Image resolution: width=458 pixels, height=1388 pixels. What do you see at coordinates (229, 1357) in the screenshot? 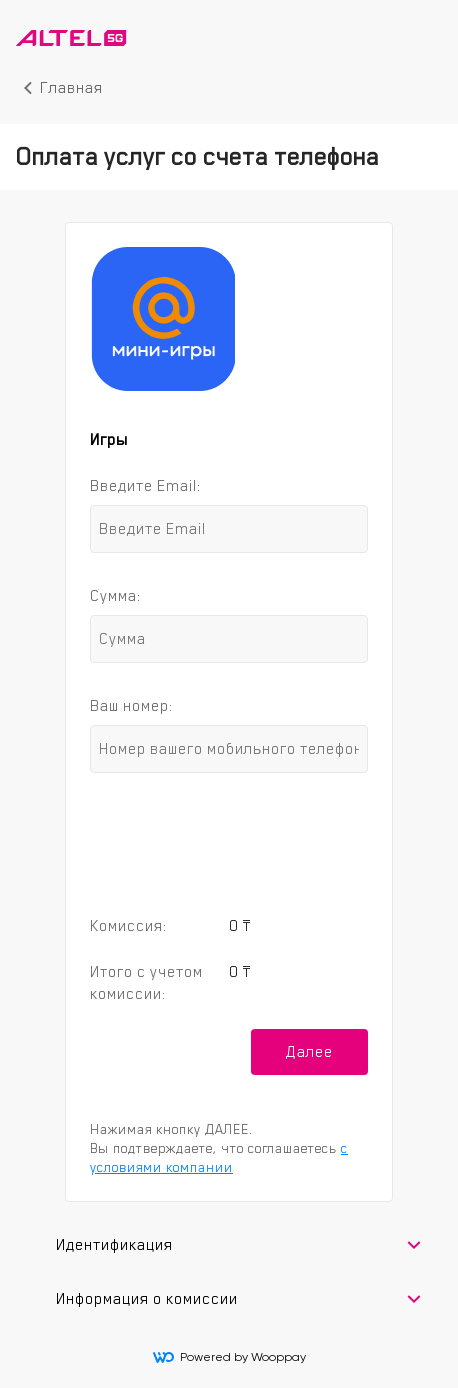
I see `Powered by Wooppay` at bounding box center [229, 1357].